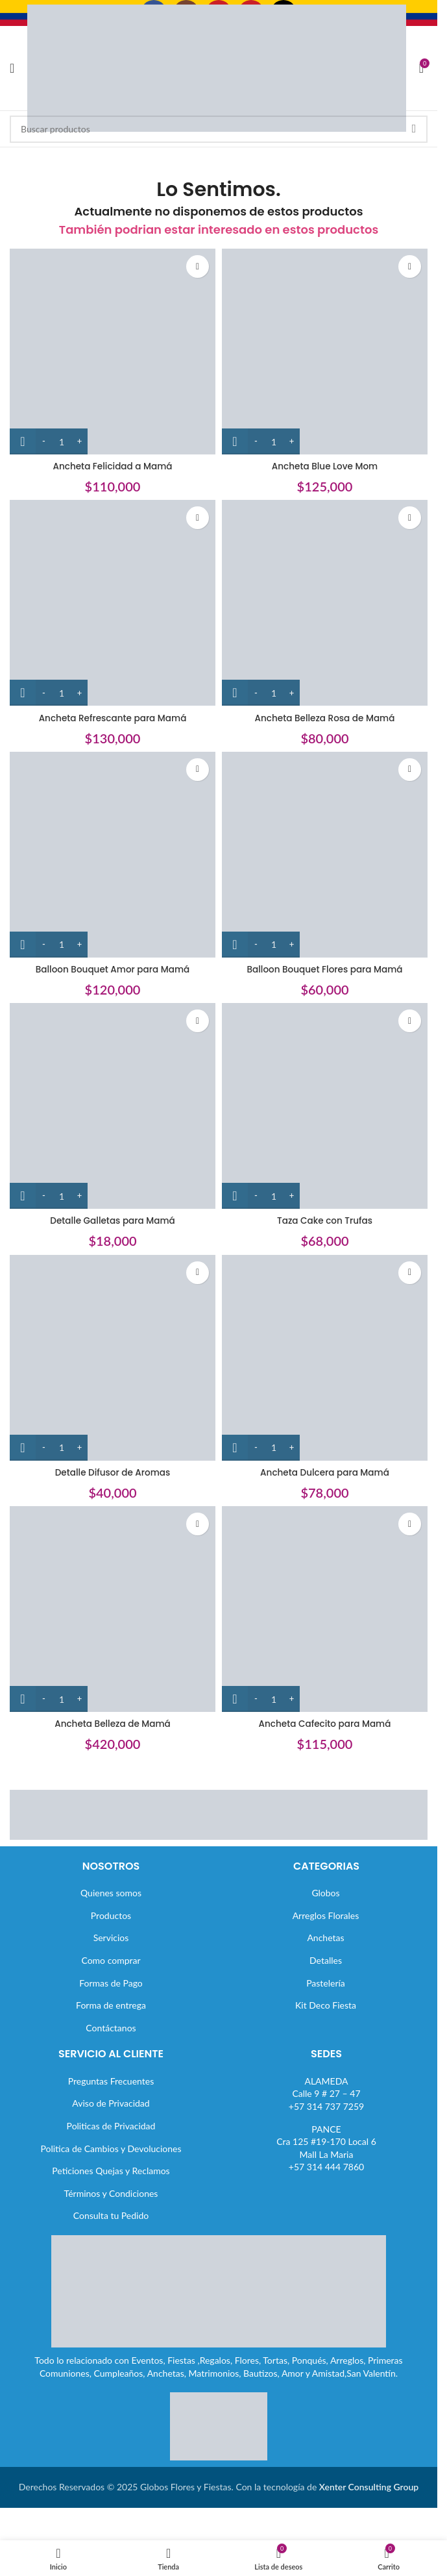 This screenshot has height=2576, width=447. What do you see at coordinates (79, 441) in the screenshot?
I see `[Increase quantity]` at bounding box center [79, 441].